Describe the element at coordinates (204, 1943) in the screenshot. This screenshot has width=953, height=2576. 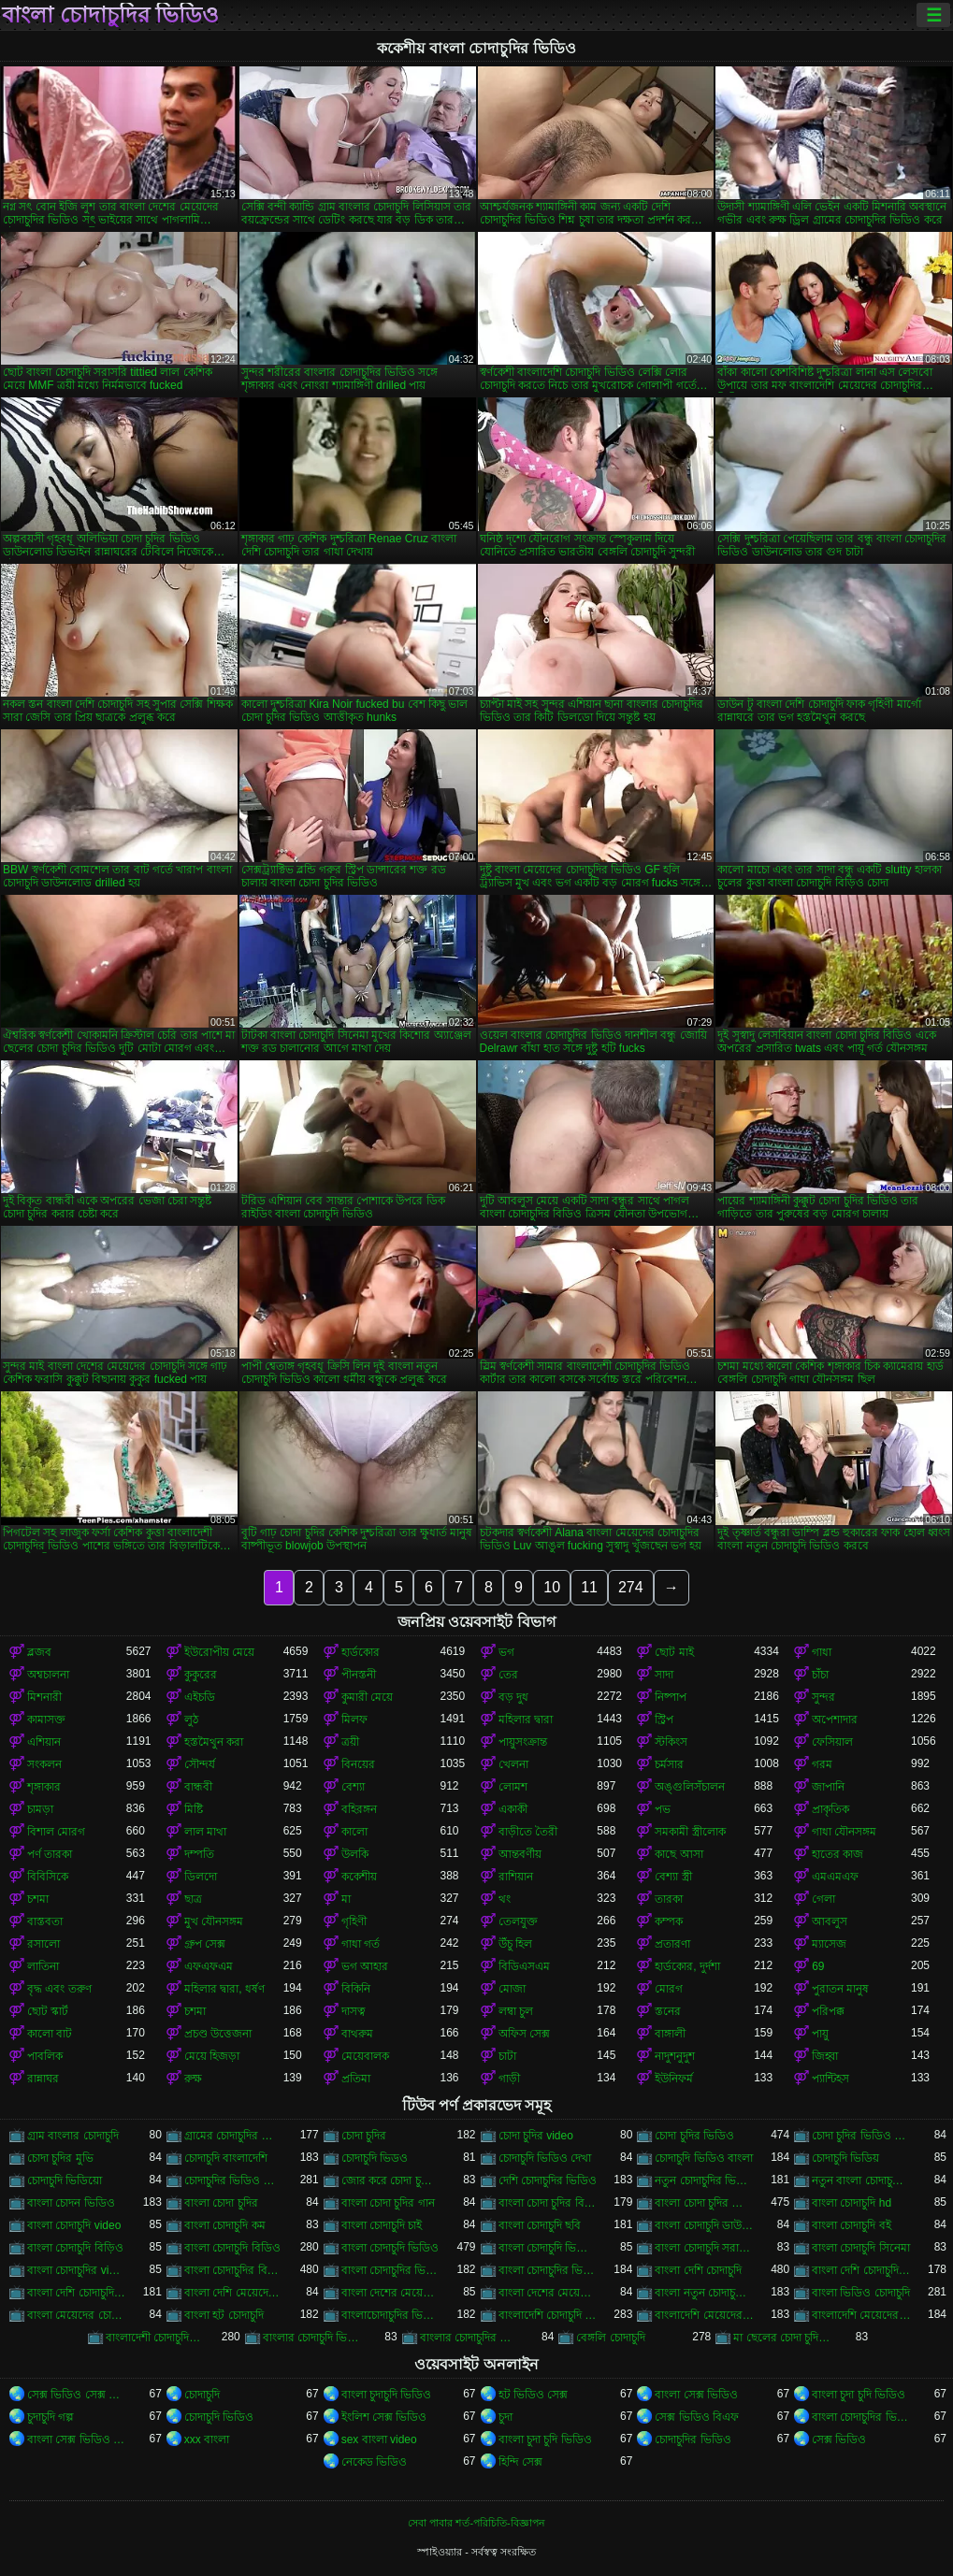
I see `গ্রুপ সেক্স` at that location.